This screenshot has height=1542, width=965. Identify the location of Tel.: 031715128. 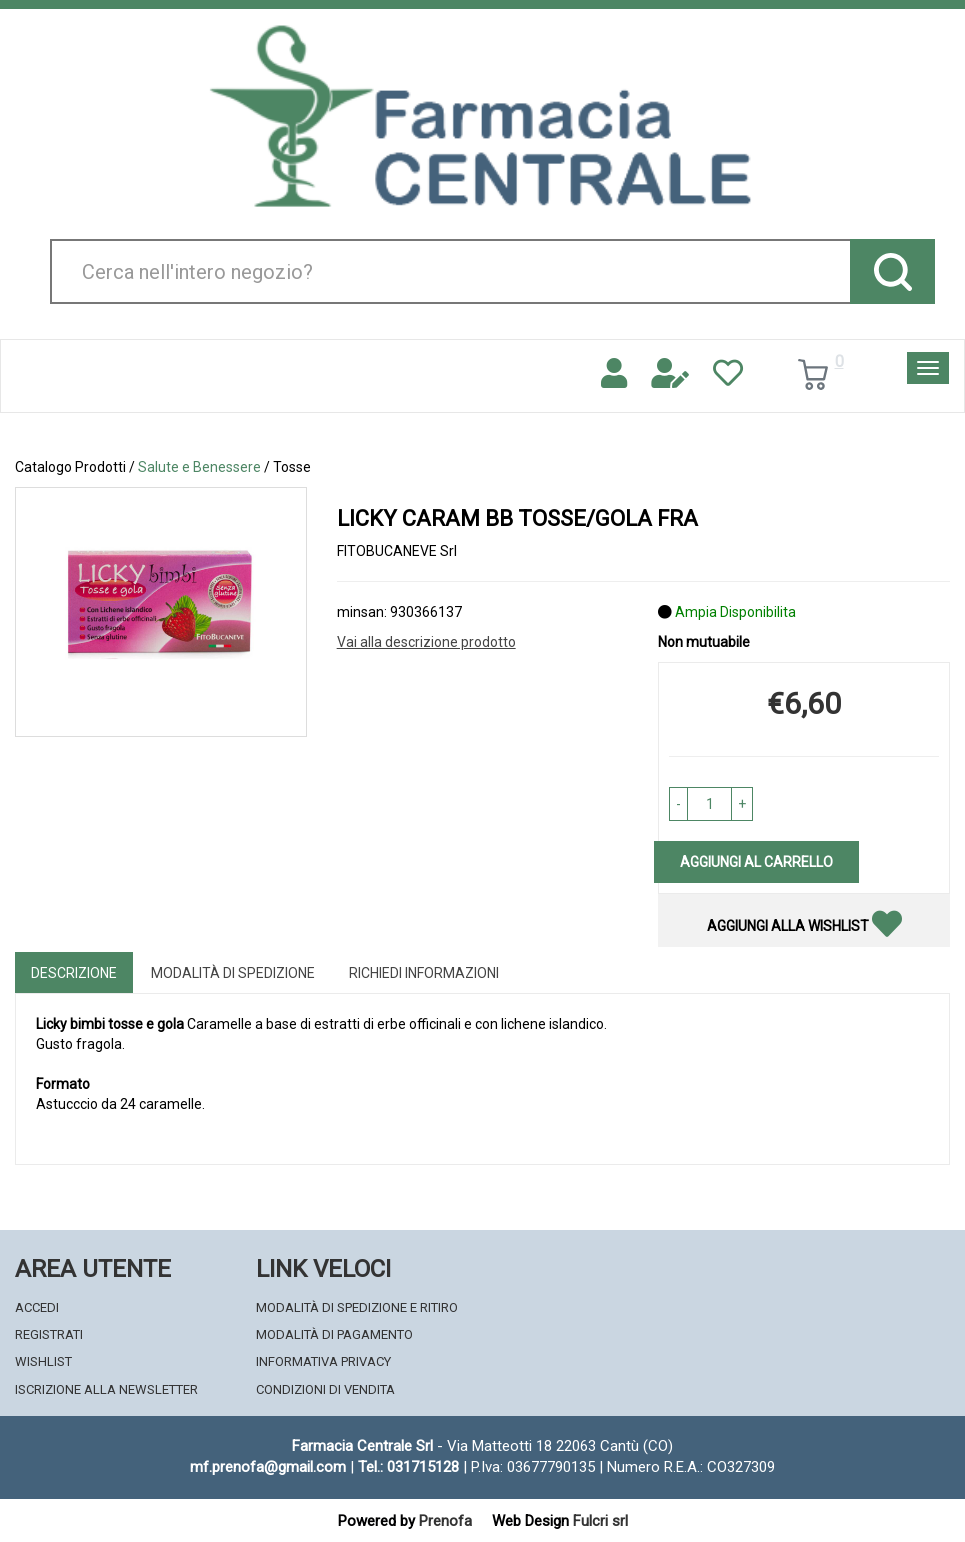
(408, 1467).